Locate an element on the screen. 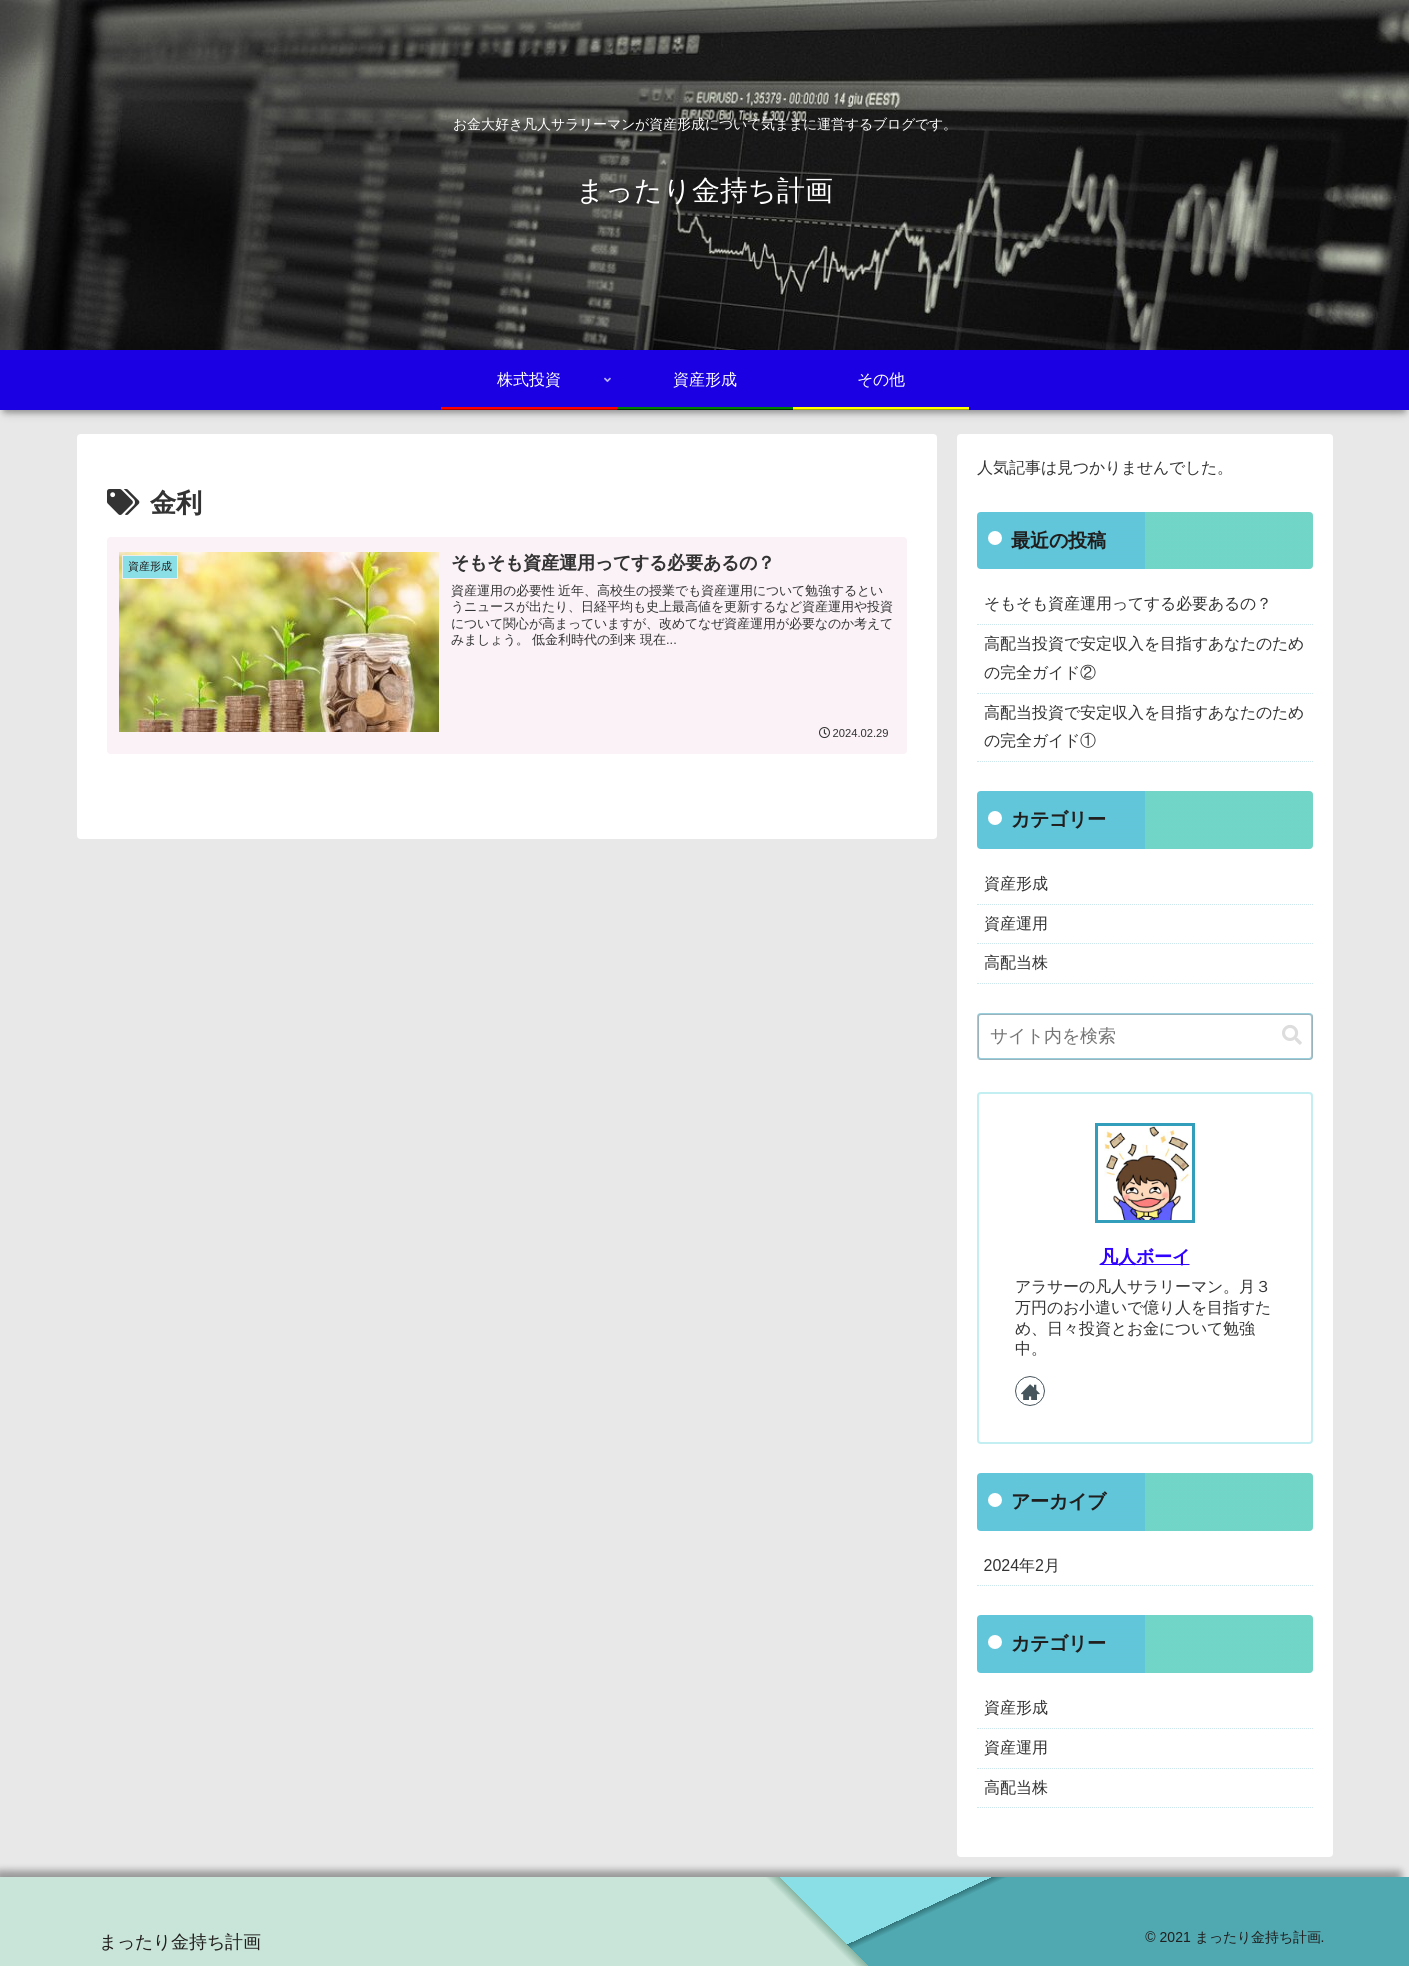  [input] is located at coordinates (1145, 1036).